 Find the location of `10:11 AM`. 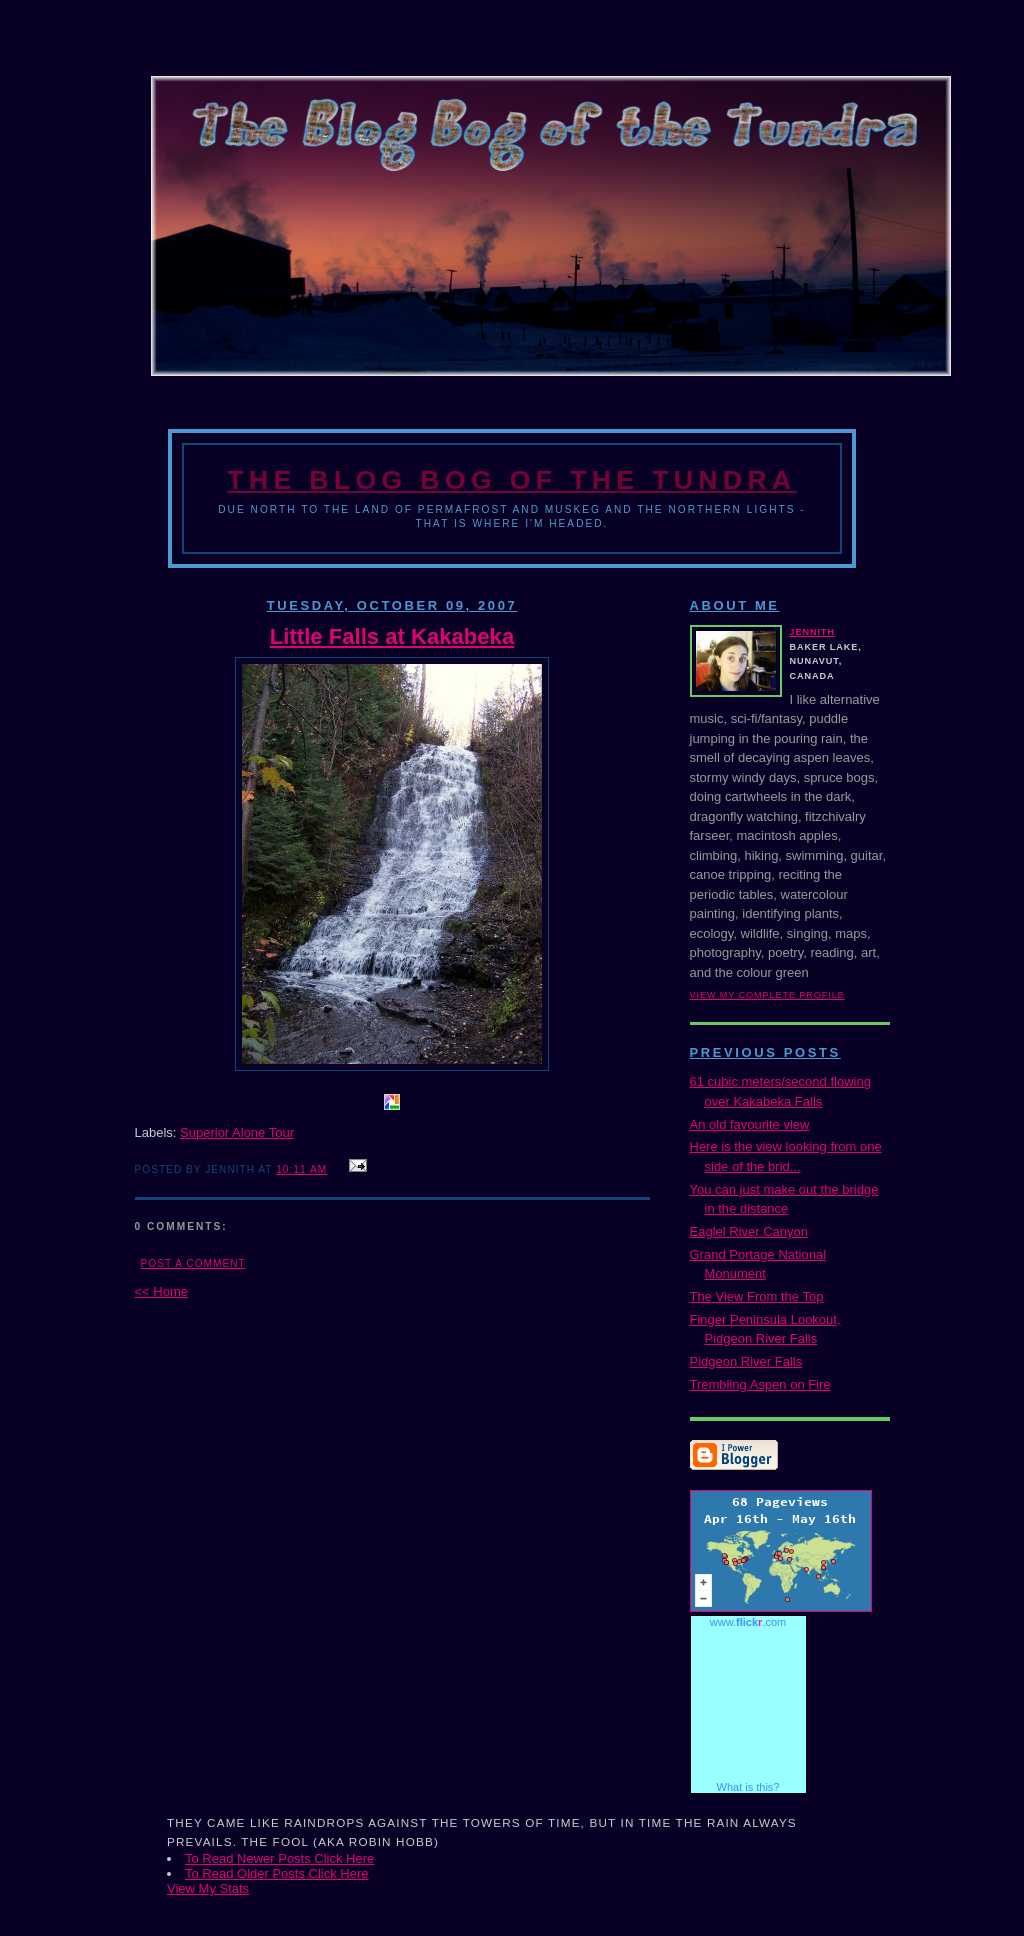

10:11 AM is located at coordinates (301, 1169).